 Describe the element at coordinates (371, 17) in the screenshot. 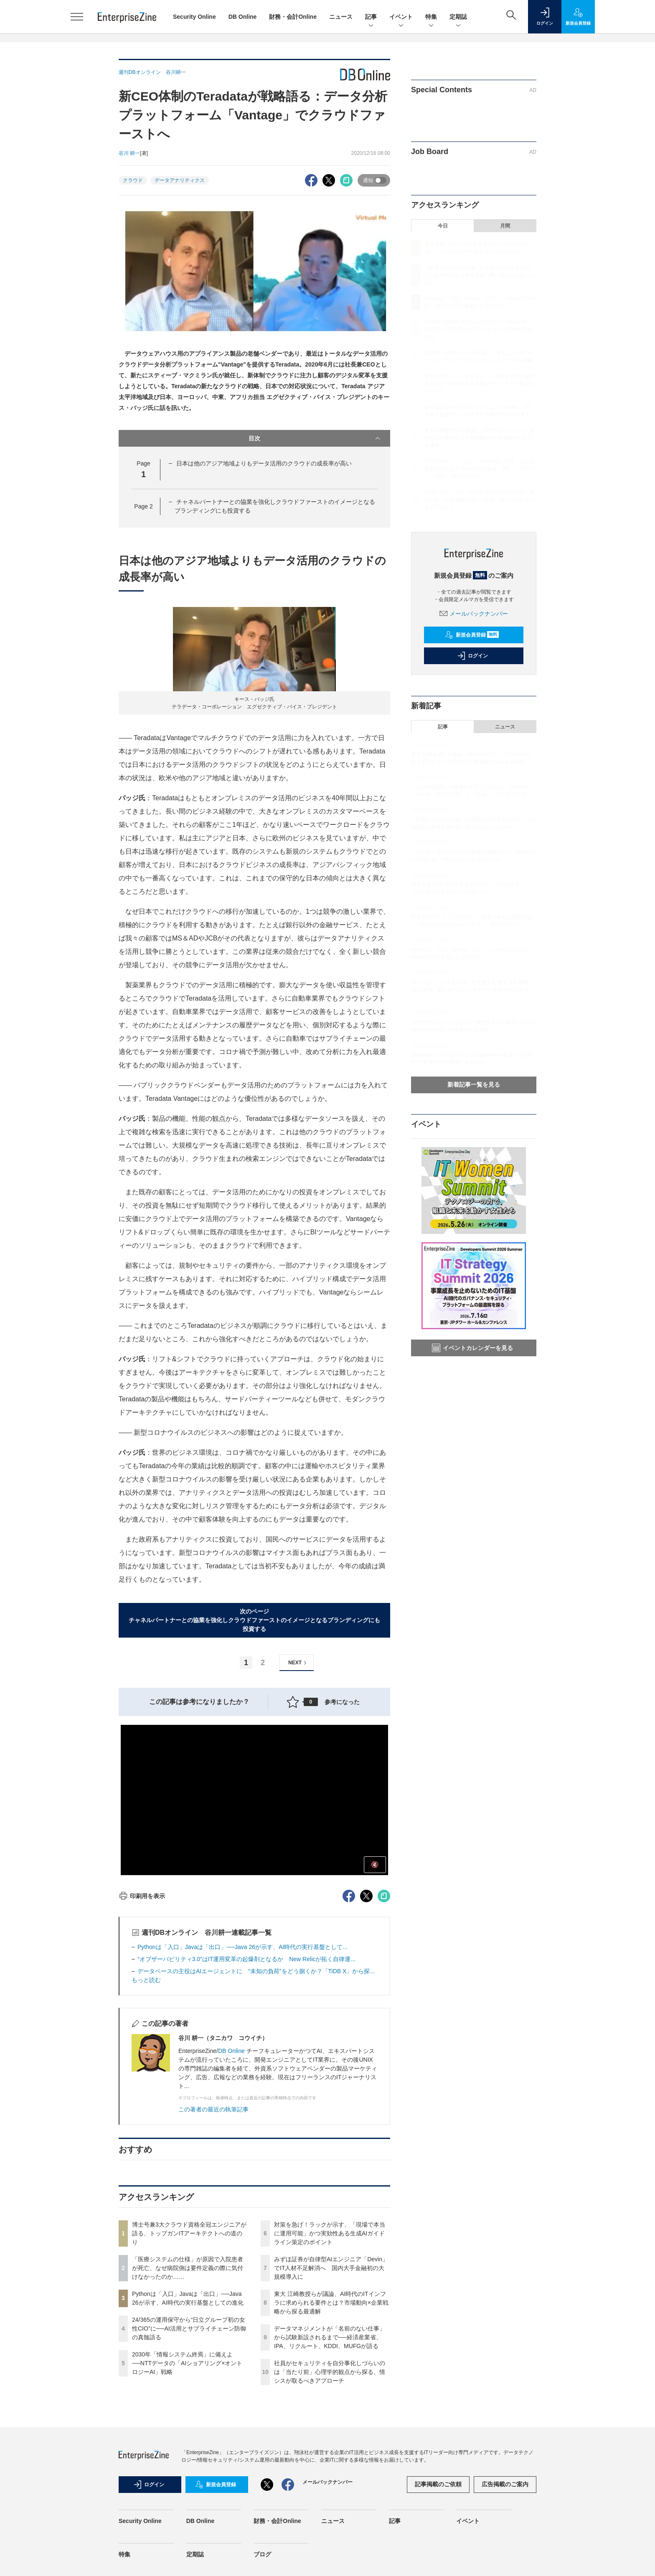

I see `記事` at that location.